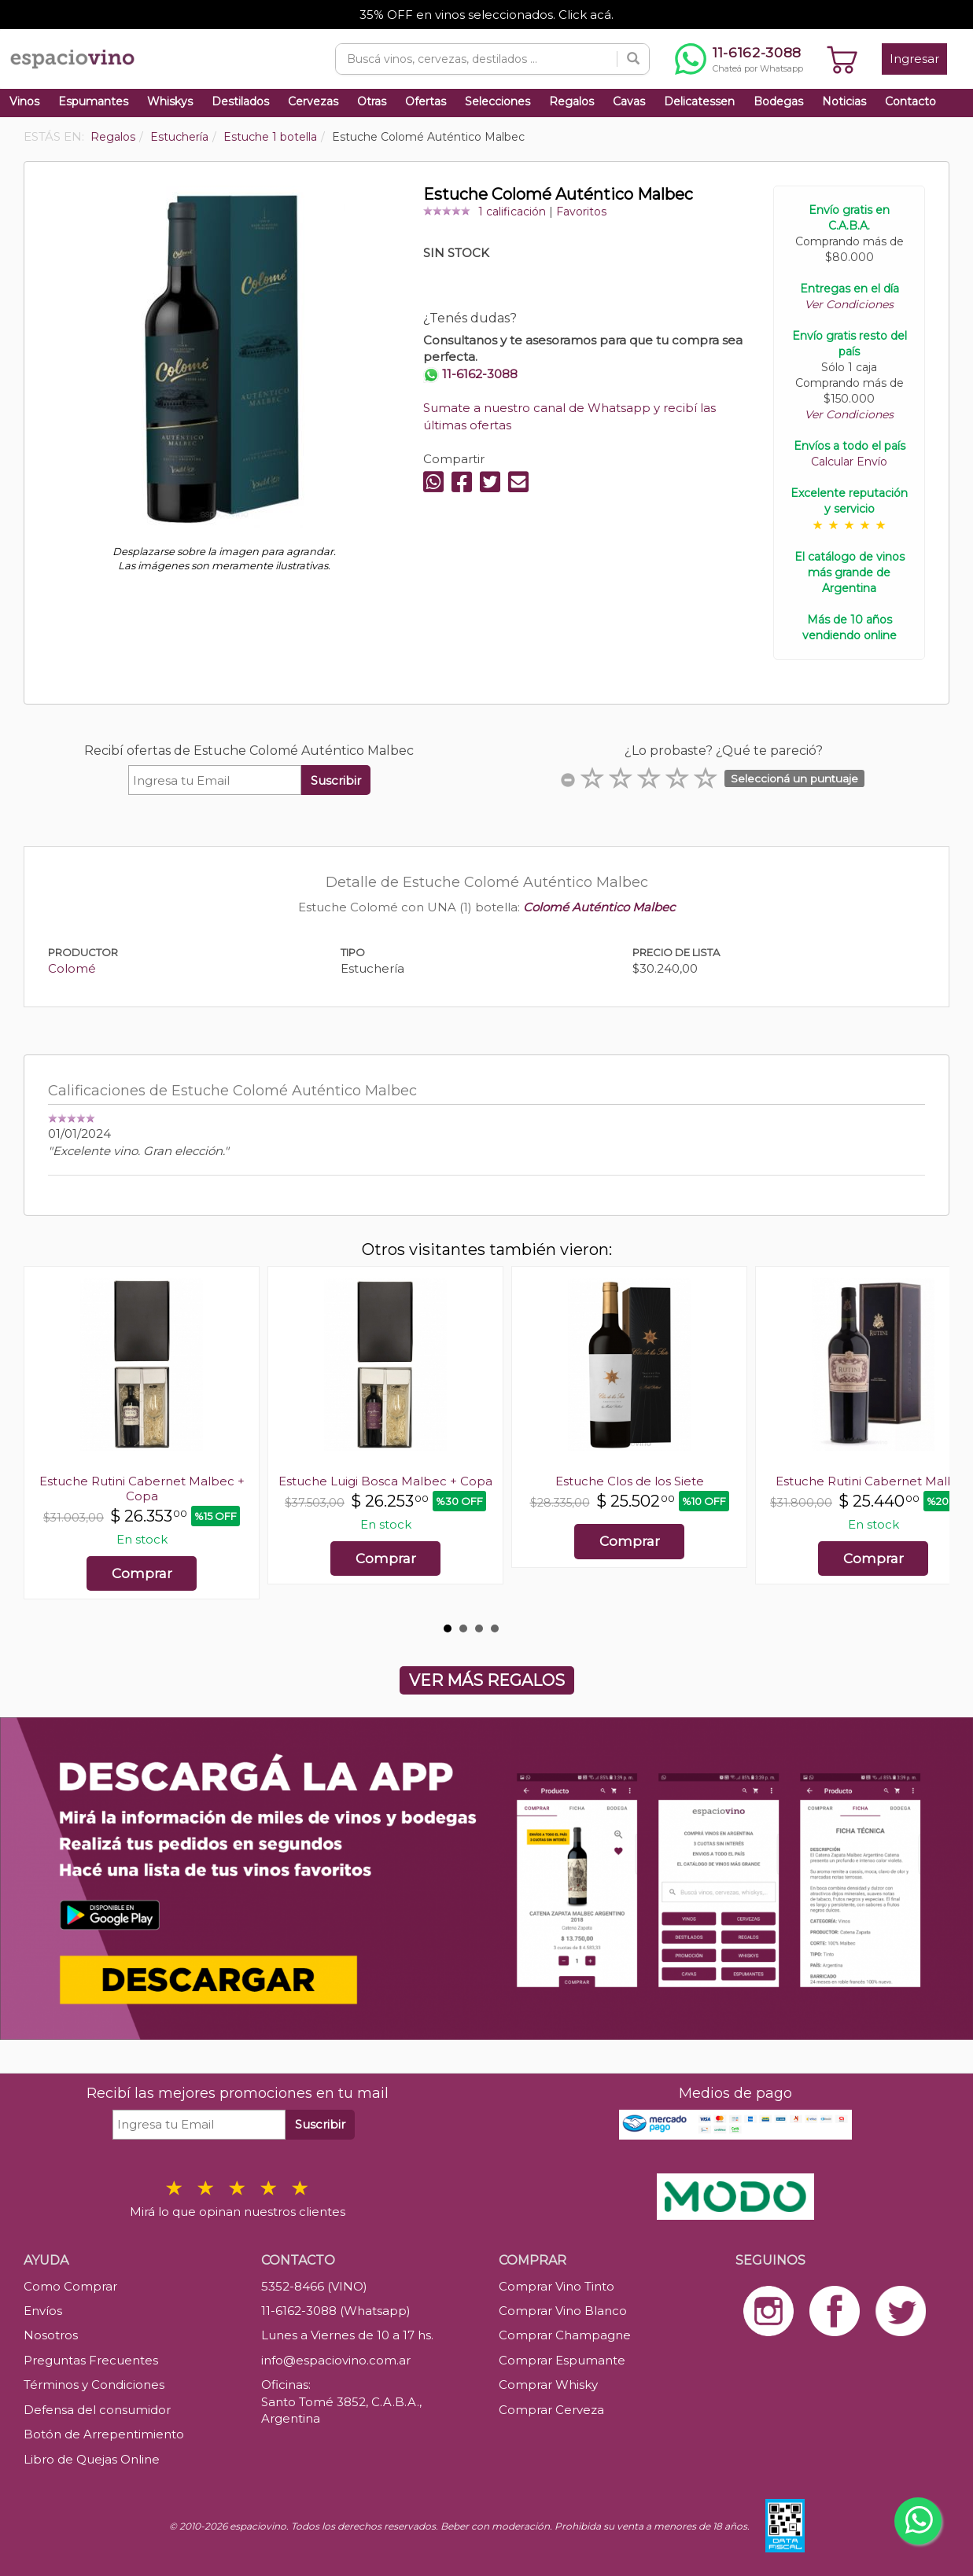 Image resolution: width=973 pixels, height=2576 pixels. What do you see at coordinates (371, 101) in the screenshot?
I see `Otras` at bounding box center [371, 101].